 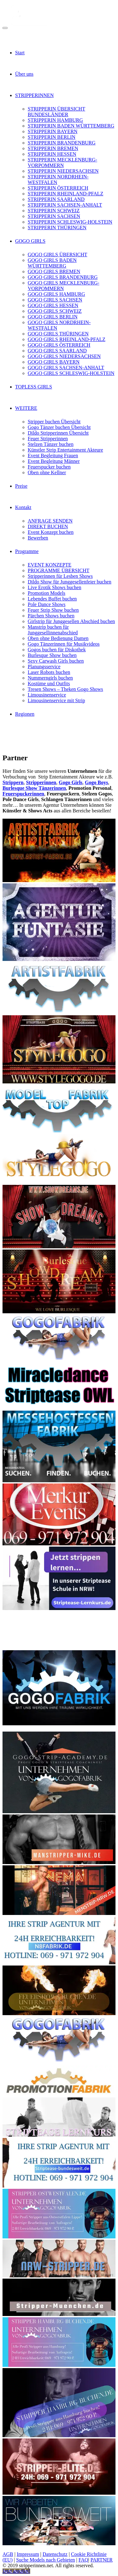 I want to click on STRIPPERIN BRANDENBURG, so click(x=62, y=142).